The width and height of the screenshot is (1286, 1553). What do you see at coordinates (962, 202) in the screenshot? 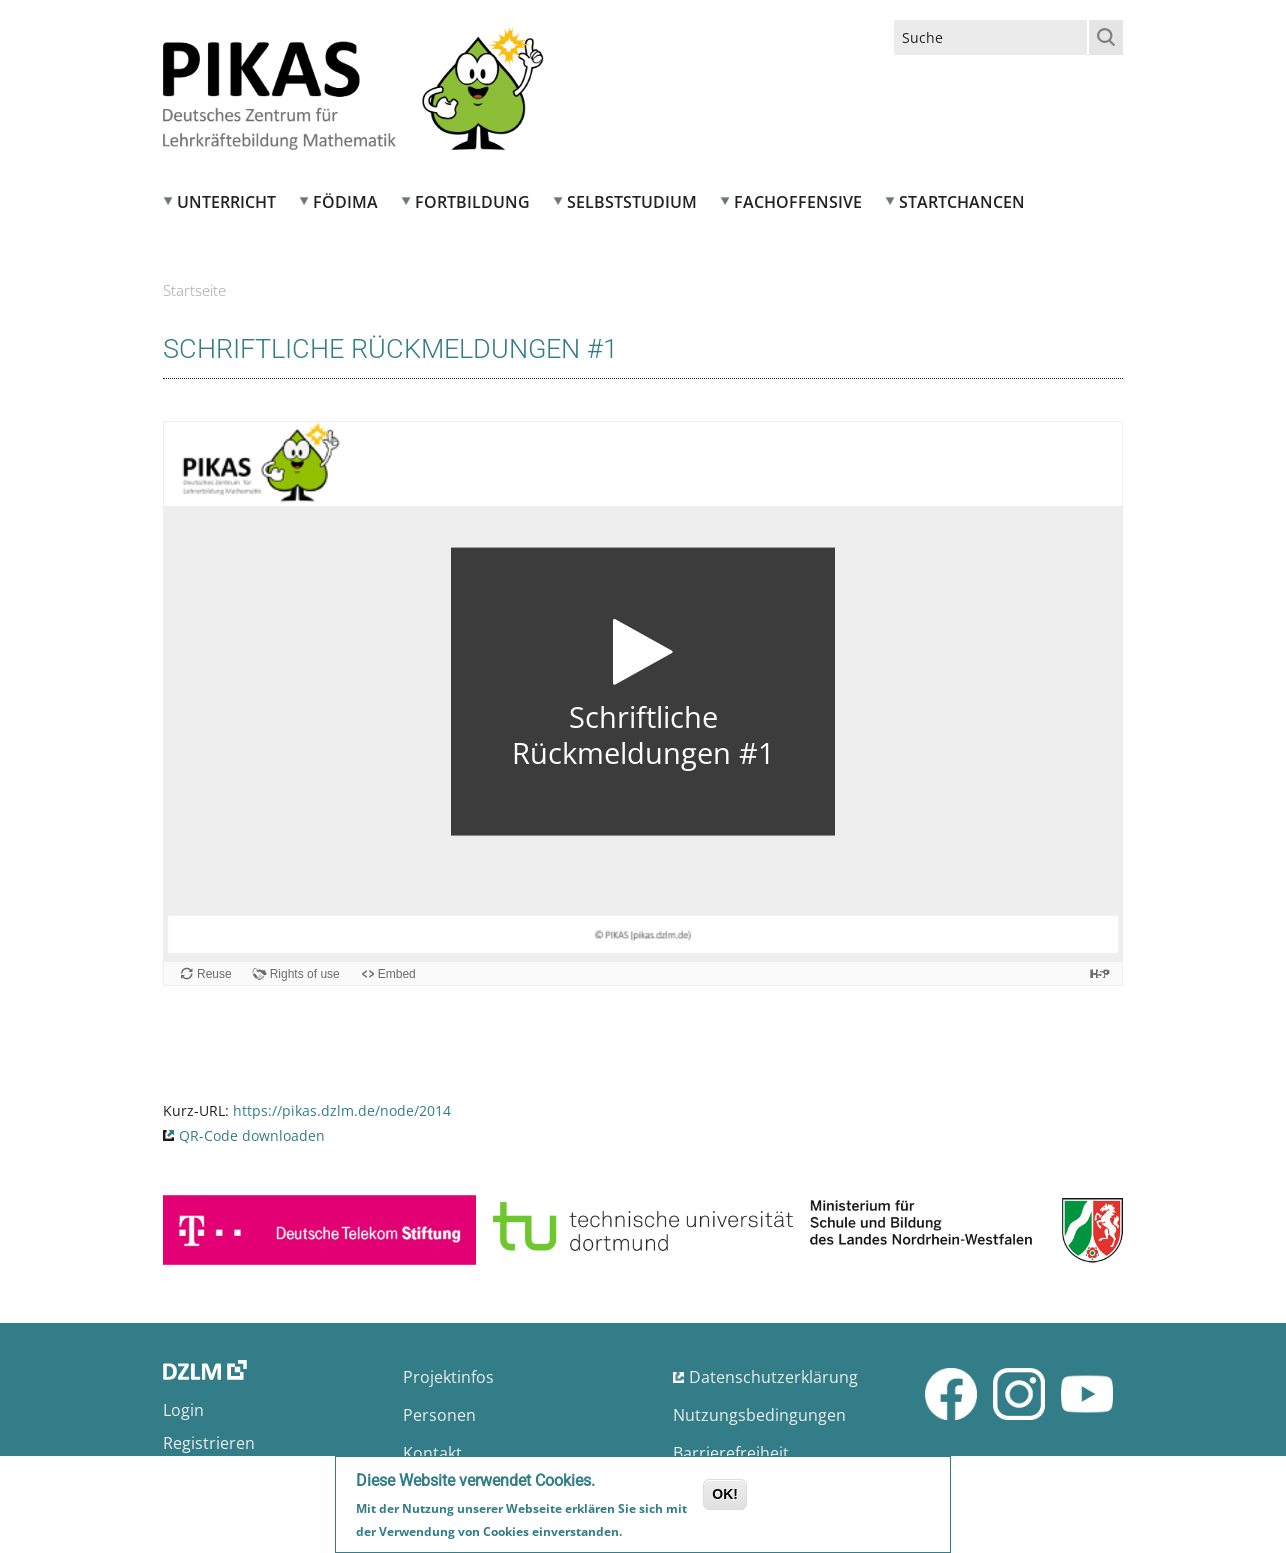
I see `Startchancen` at bounding box center [962, 202].